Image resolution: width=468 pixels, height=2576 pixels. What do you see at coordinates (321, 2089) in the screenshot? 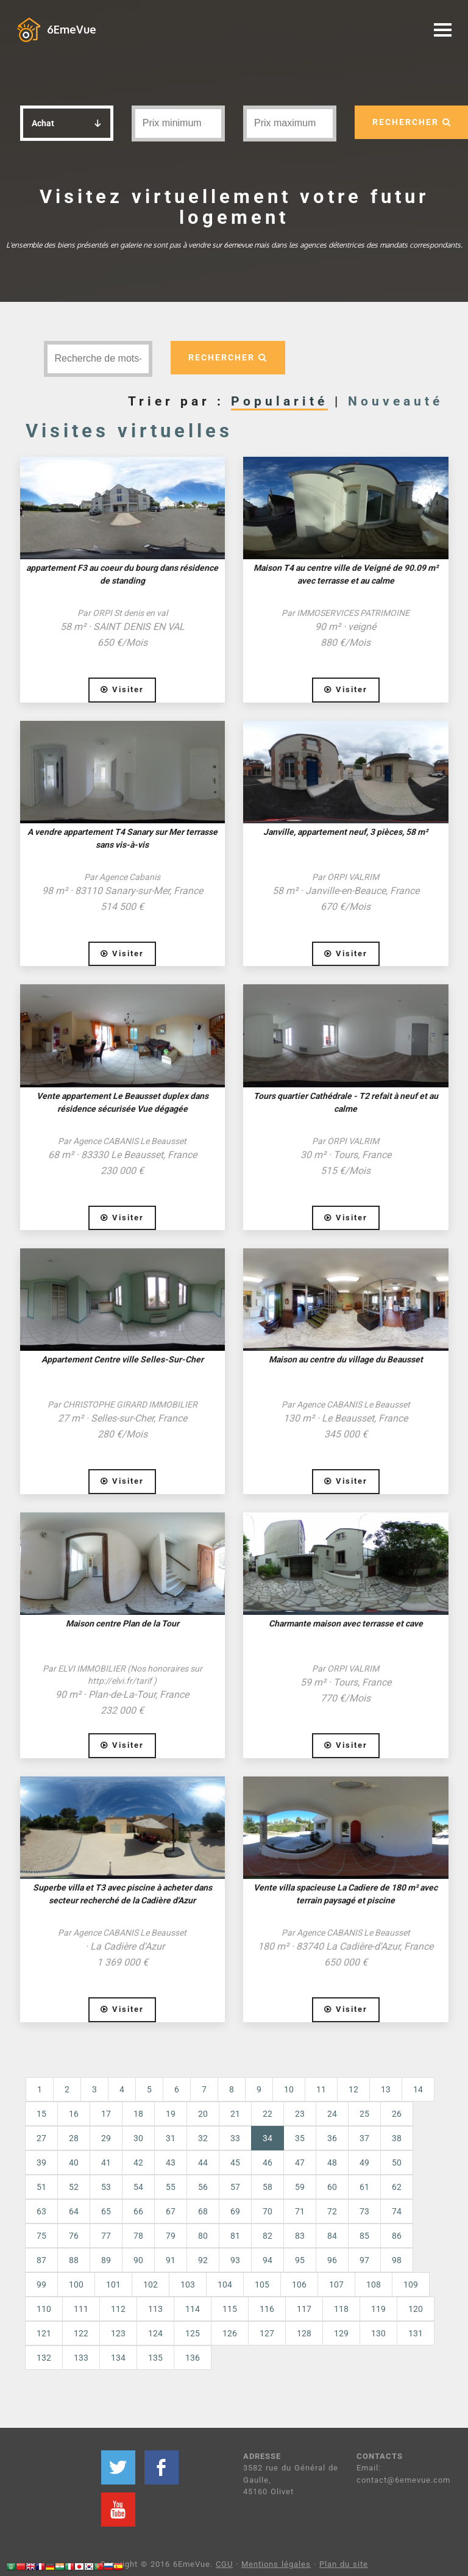
I see `11` at bounding box center [321, 2089].